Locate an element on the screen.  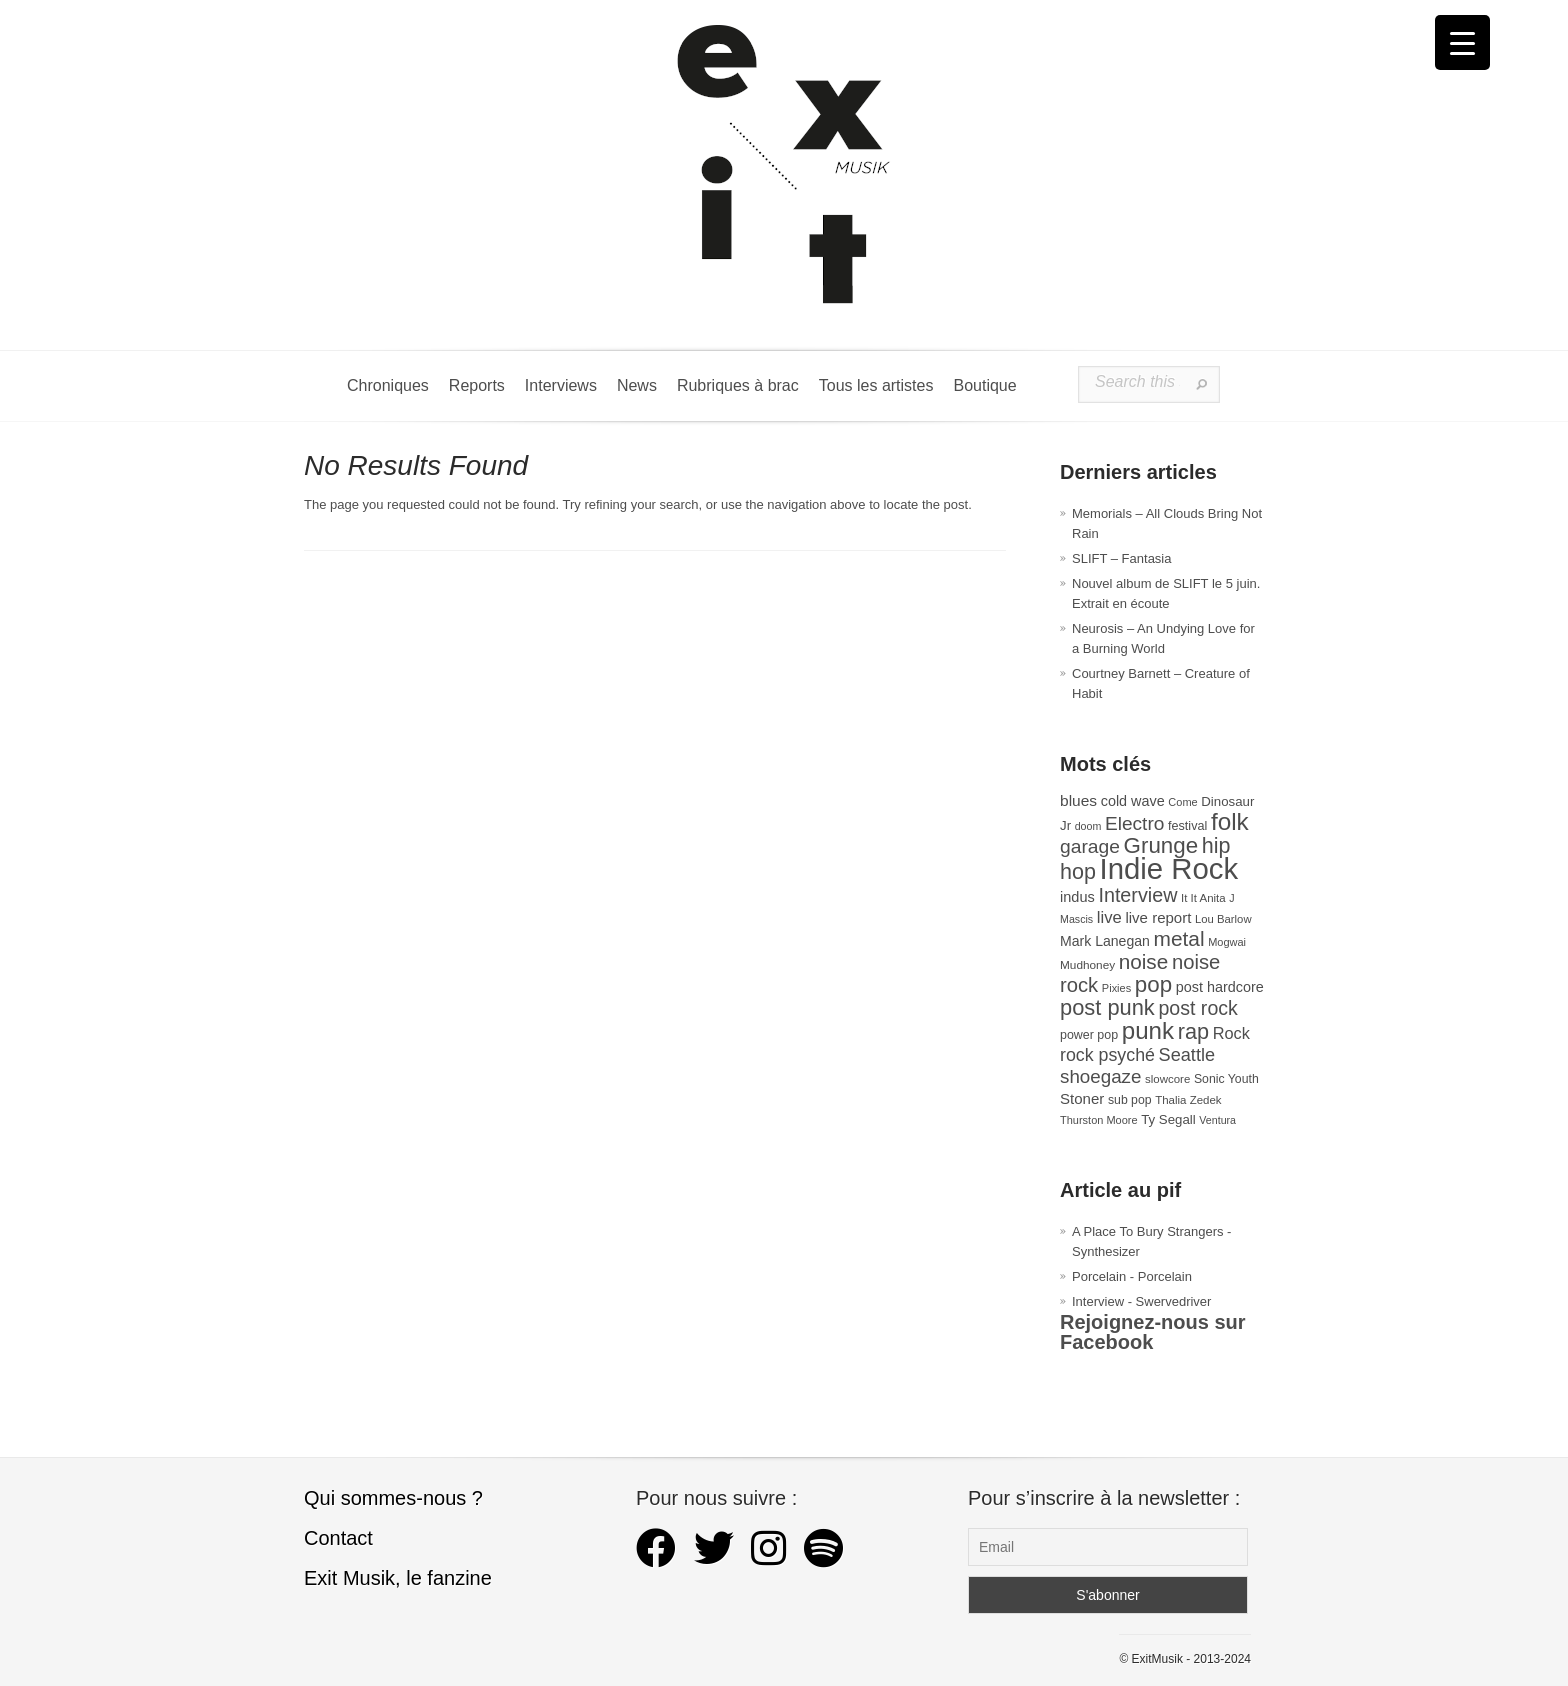
live report [live report (47 éléments)] is located at coordinates (1158, 917).